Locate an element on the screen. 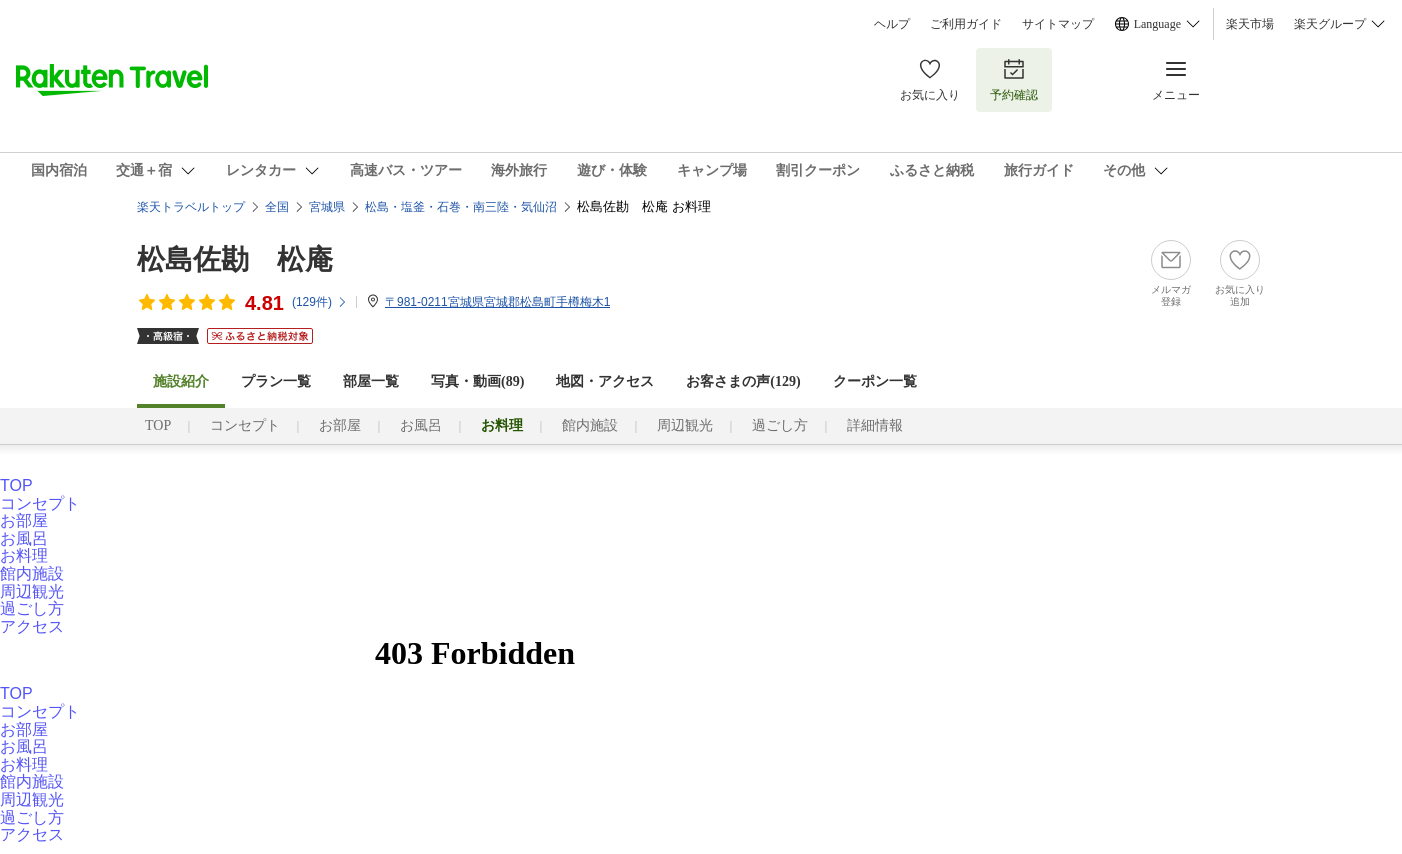  プラン一覧 is located at coordinates (276, 381).